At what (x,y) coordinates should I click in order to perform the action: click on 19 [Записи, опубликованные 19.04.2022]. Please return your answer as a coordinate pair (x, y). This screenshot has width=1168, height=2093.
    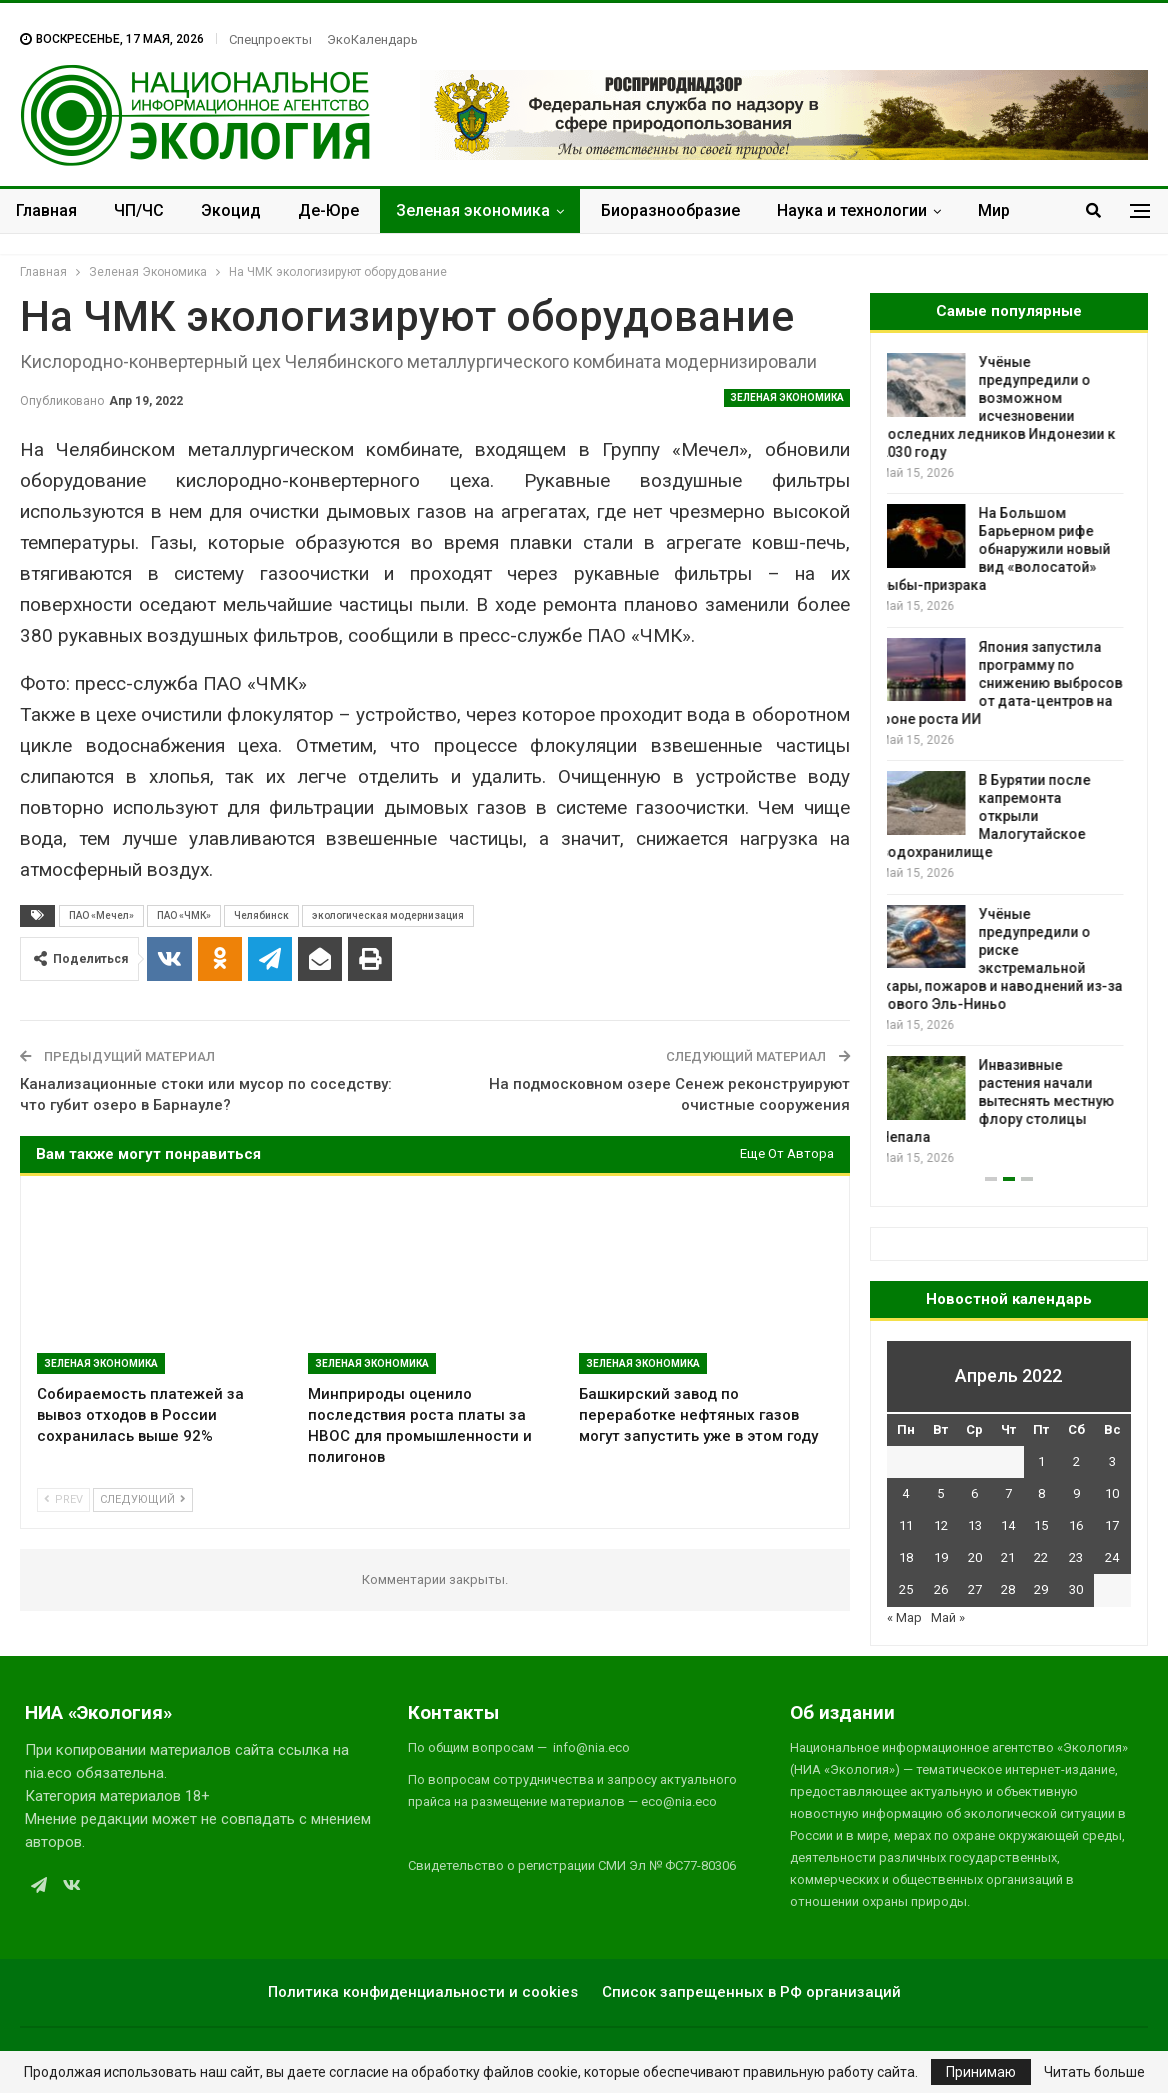
    Looking at the image, I should click on (941, 1557).